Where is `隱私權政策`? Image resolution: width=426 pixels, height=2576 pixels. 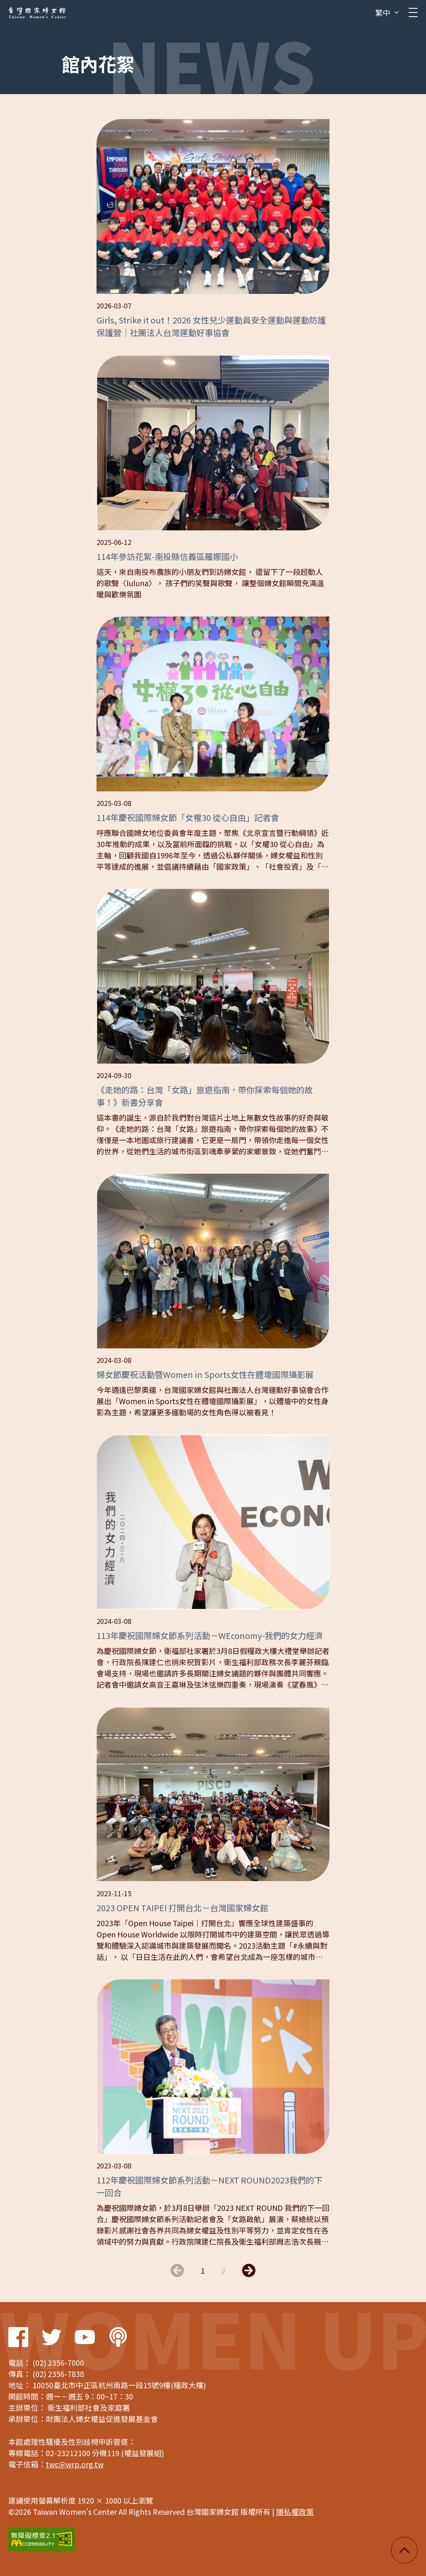 隱私權政策 is located at coordinates (295, 2511).